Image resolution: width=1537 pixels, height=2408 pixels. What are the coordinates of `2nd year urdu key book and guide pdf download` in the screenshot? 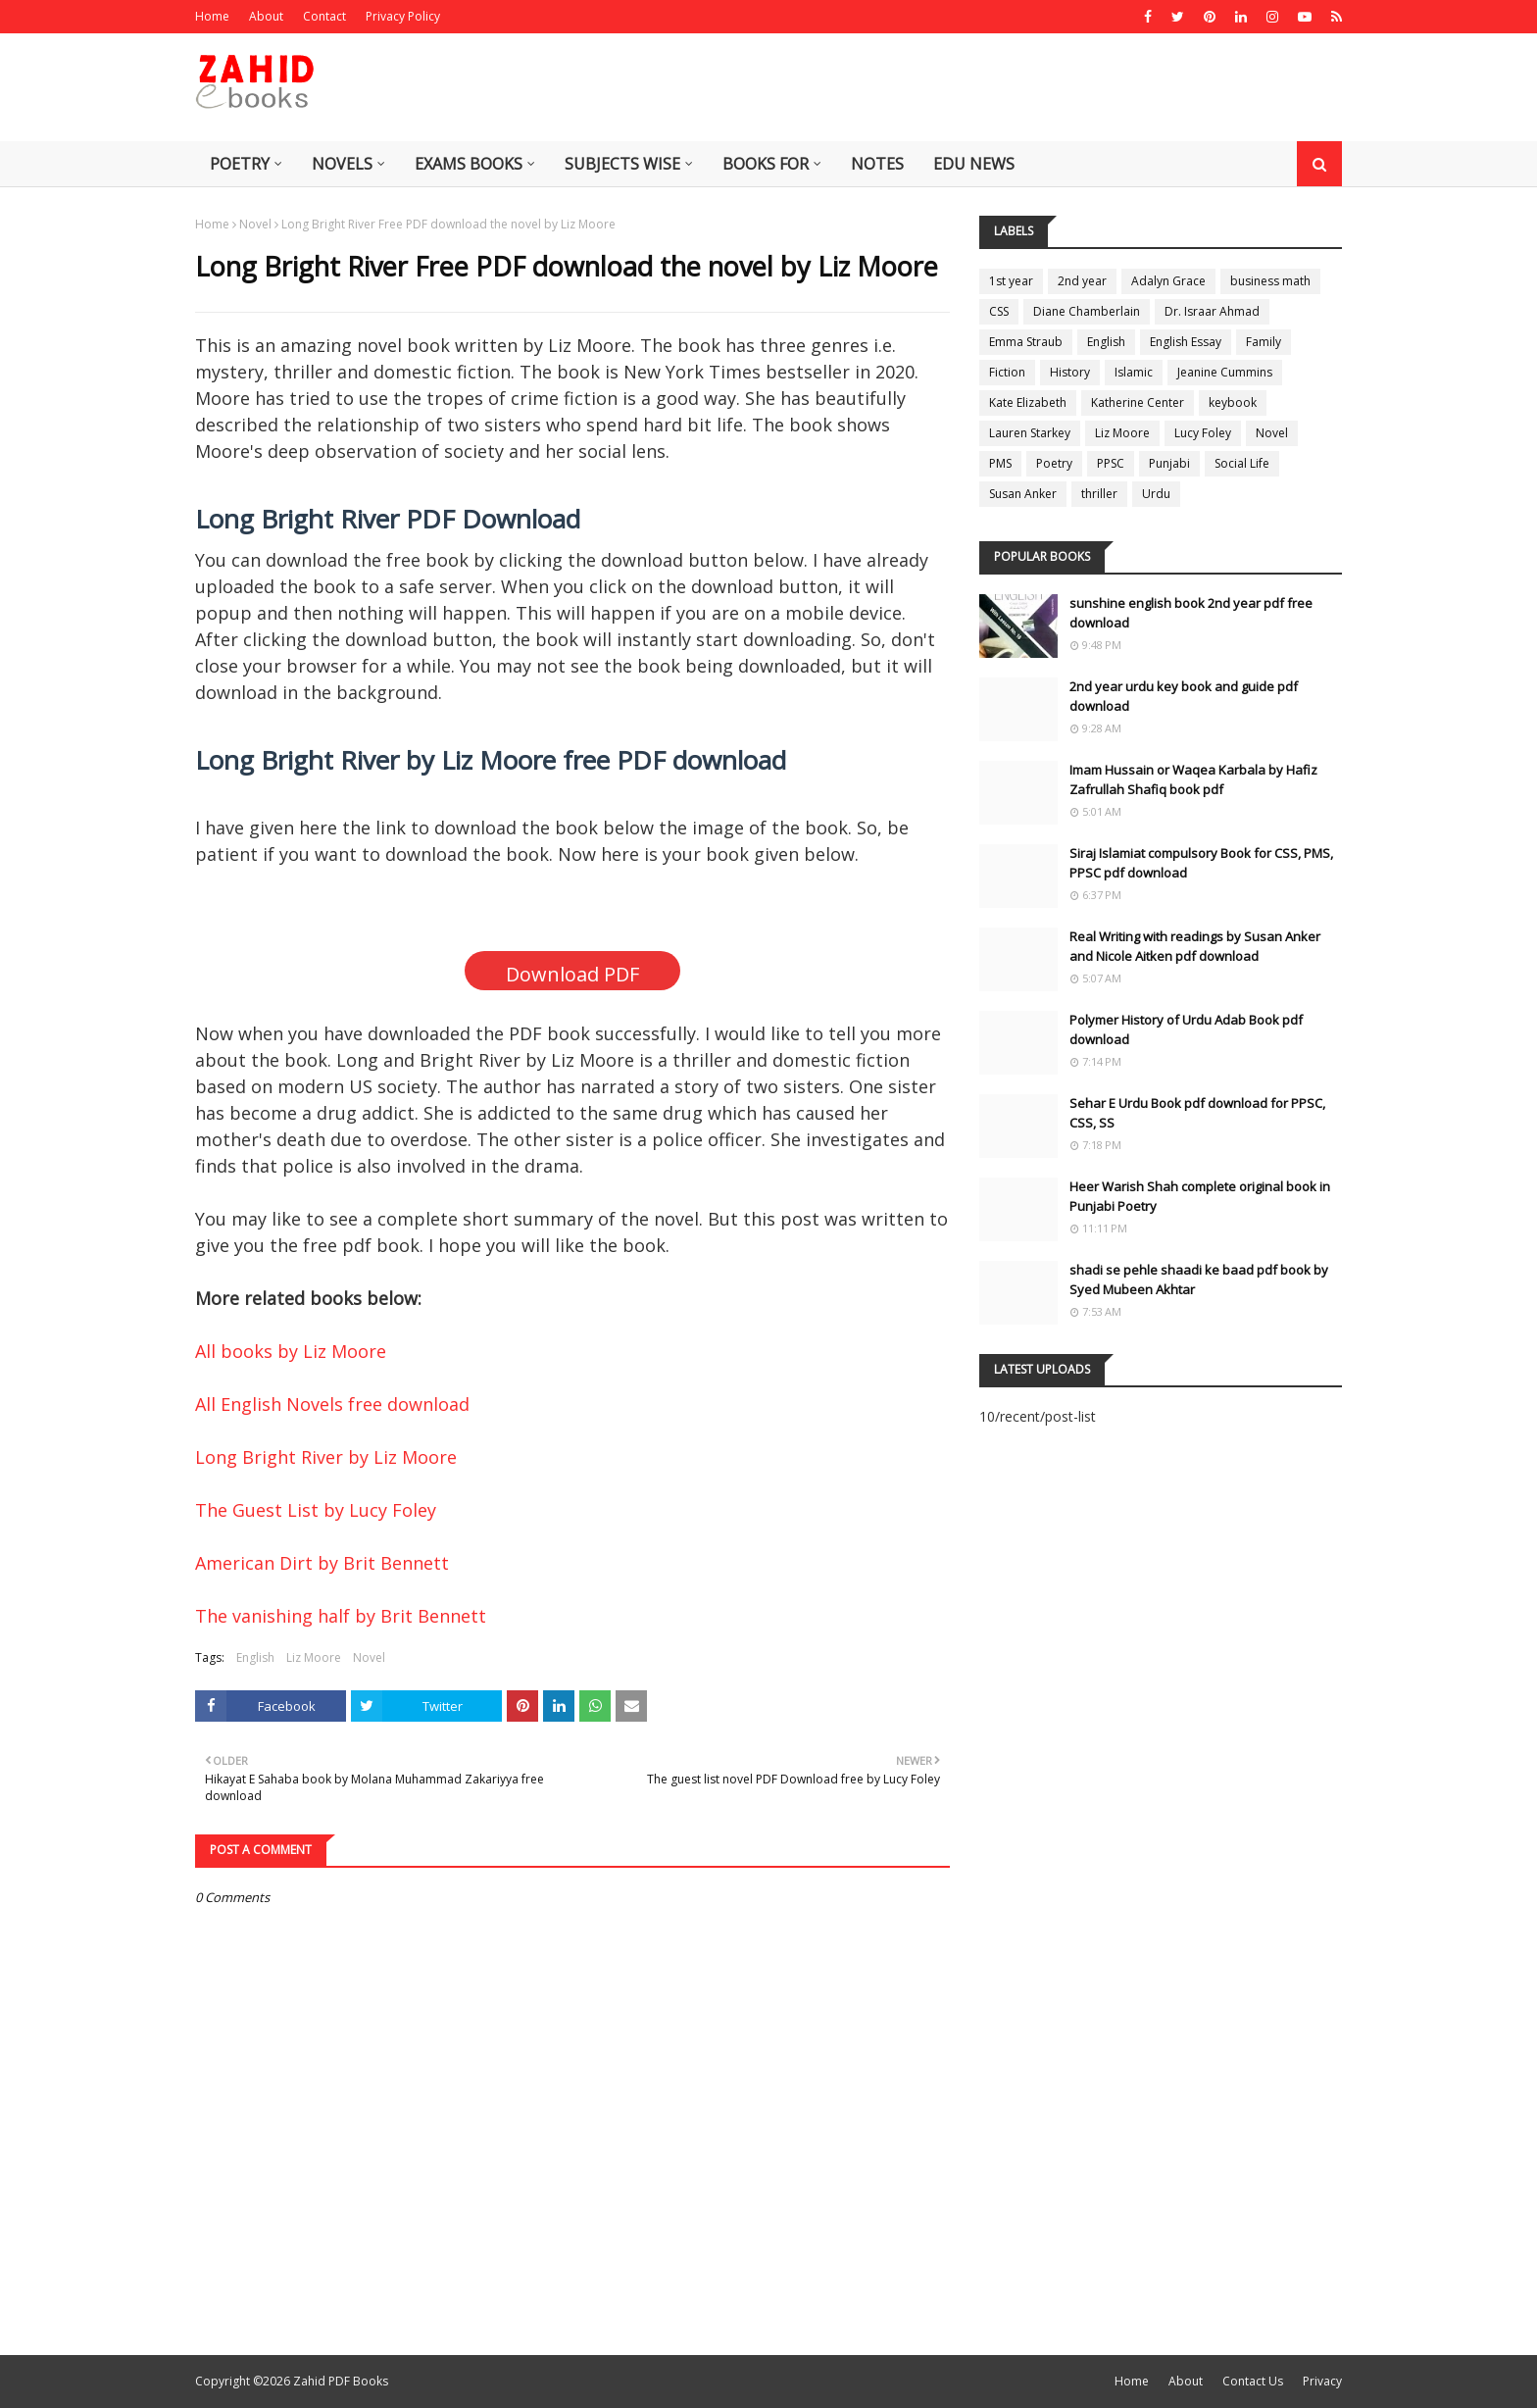 It's located at (1183, 696).